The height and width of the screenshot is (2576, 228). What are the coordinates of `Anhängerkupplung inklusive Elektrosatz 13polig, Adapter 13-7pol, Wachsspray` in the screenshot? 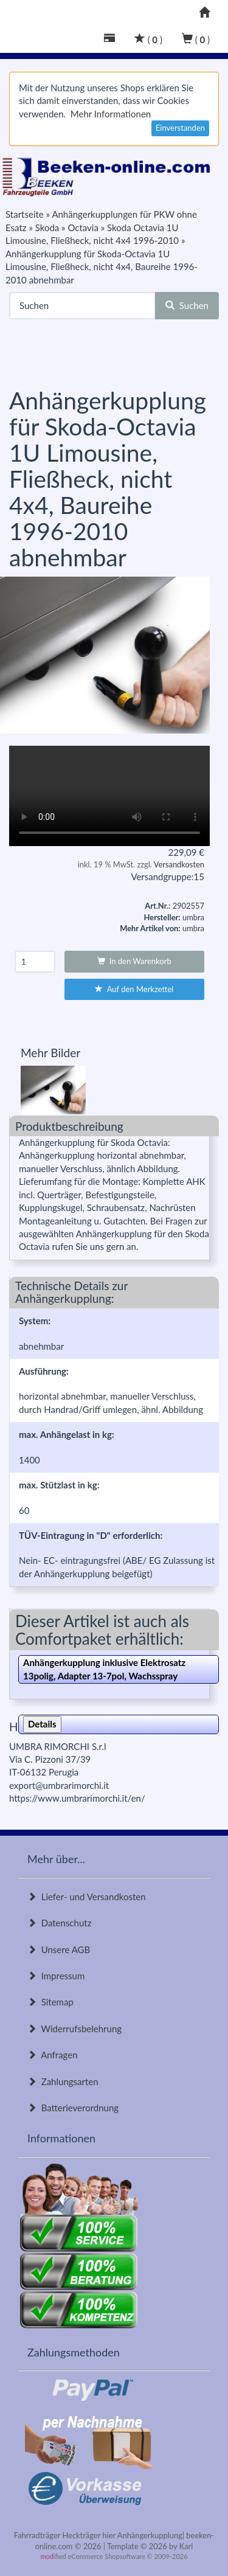 It's located at (104, 1669).